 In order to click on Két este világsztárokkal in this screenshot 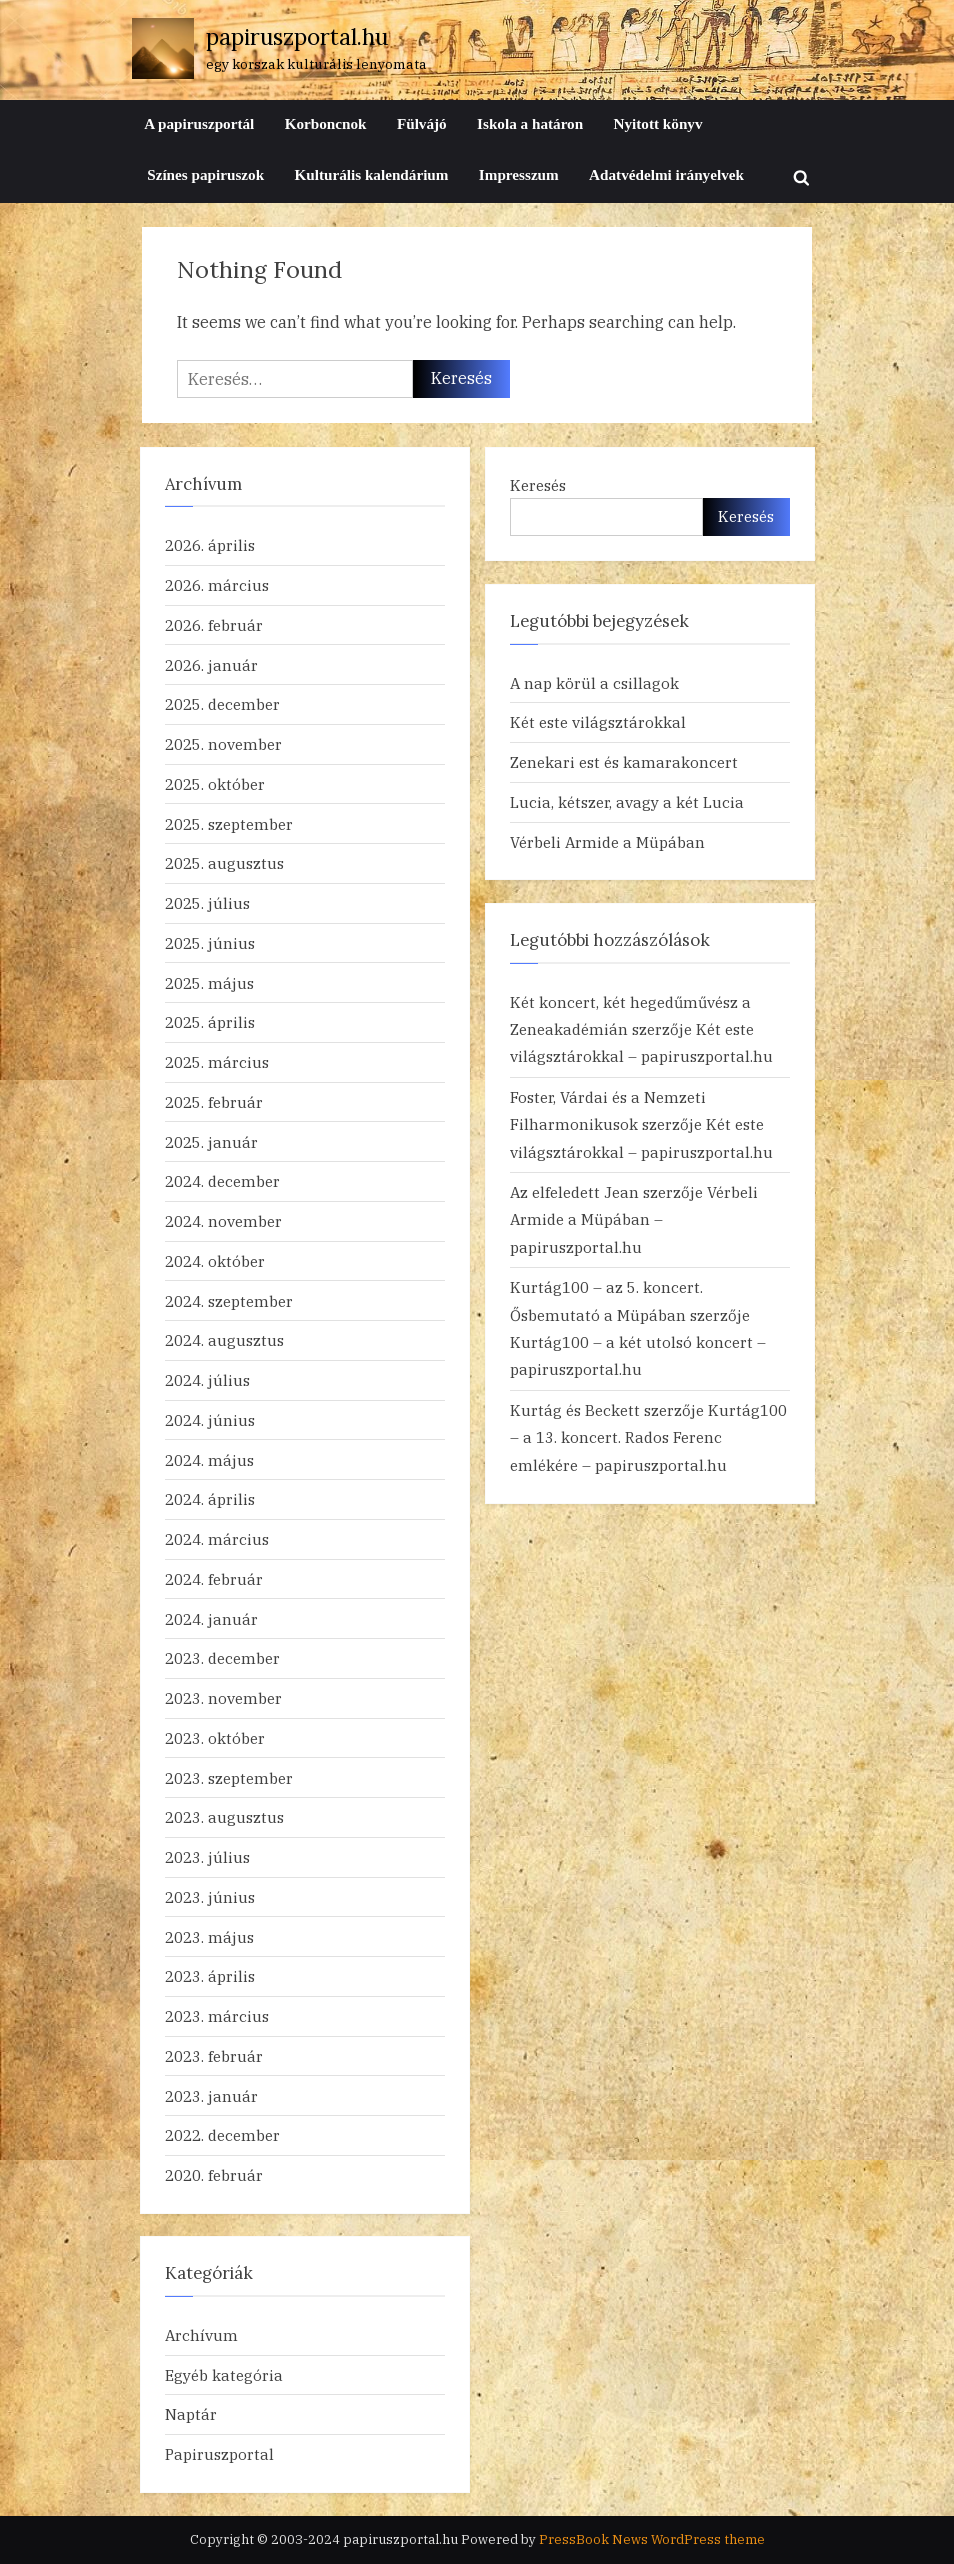, I will do `click(598, 722)`.